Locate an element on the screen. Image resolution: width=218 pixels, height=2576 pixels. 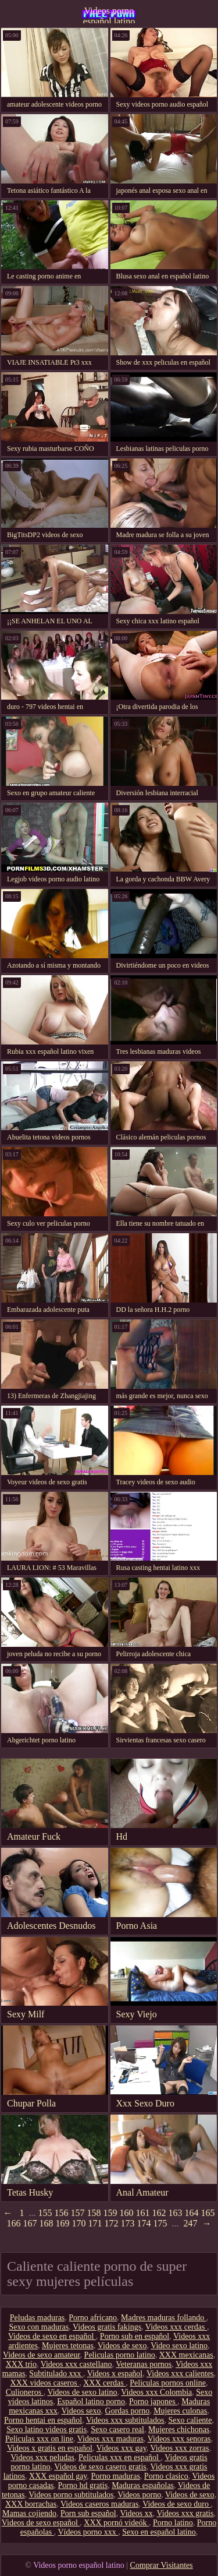
163 is located at coordinates (176, 2213).